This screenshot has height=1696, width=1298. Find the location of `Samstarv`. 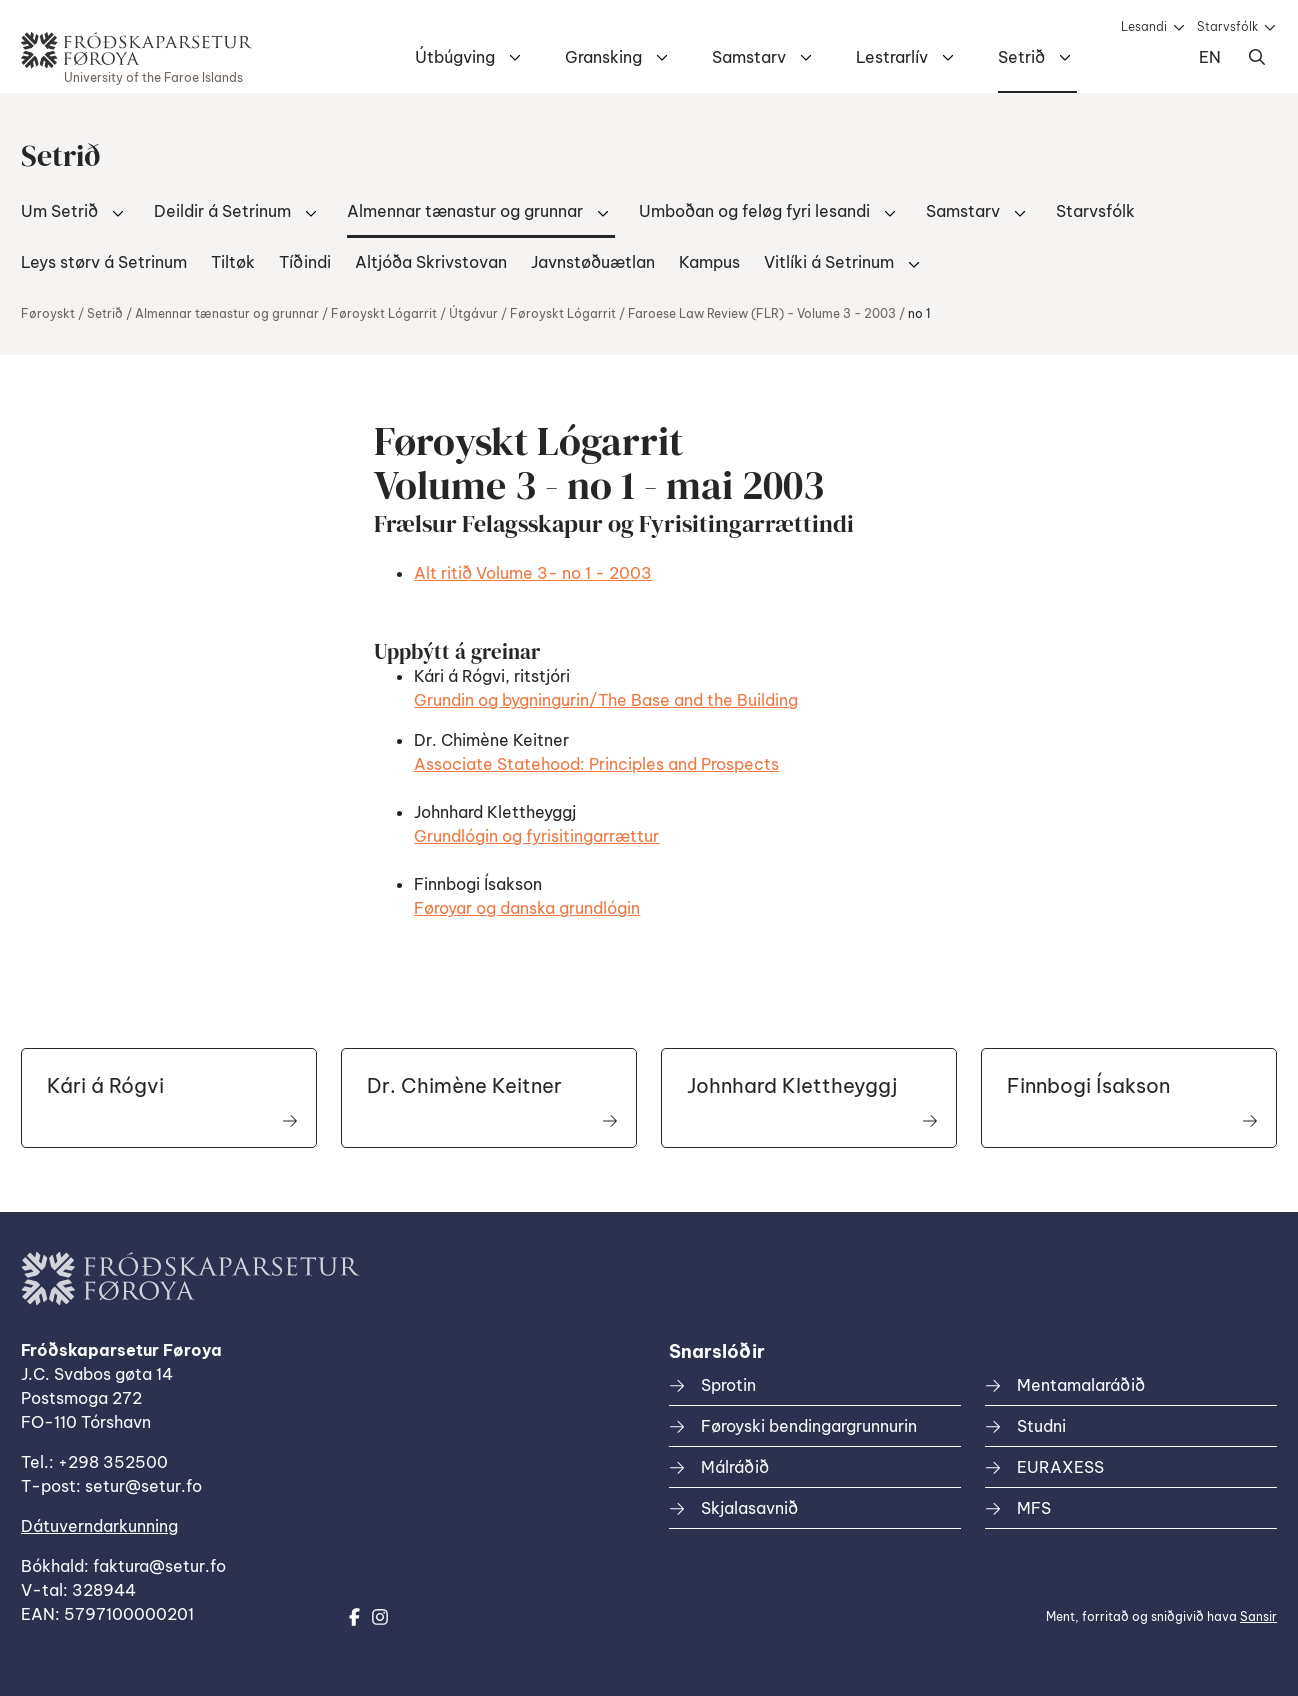

Samstarv is located at coordinates (749, 57).